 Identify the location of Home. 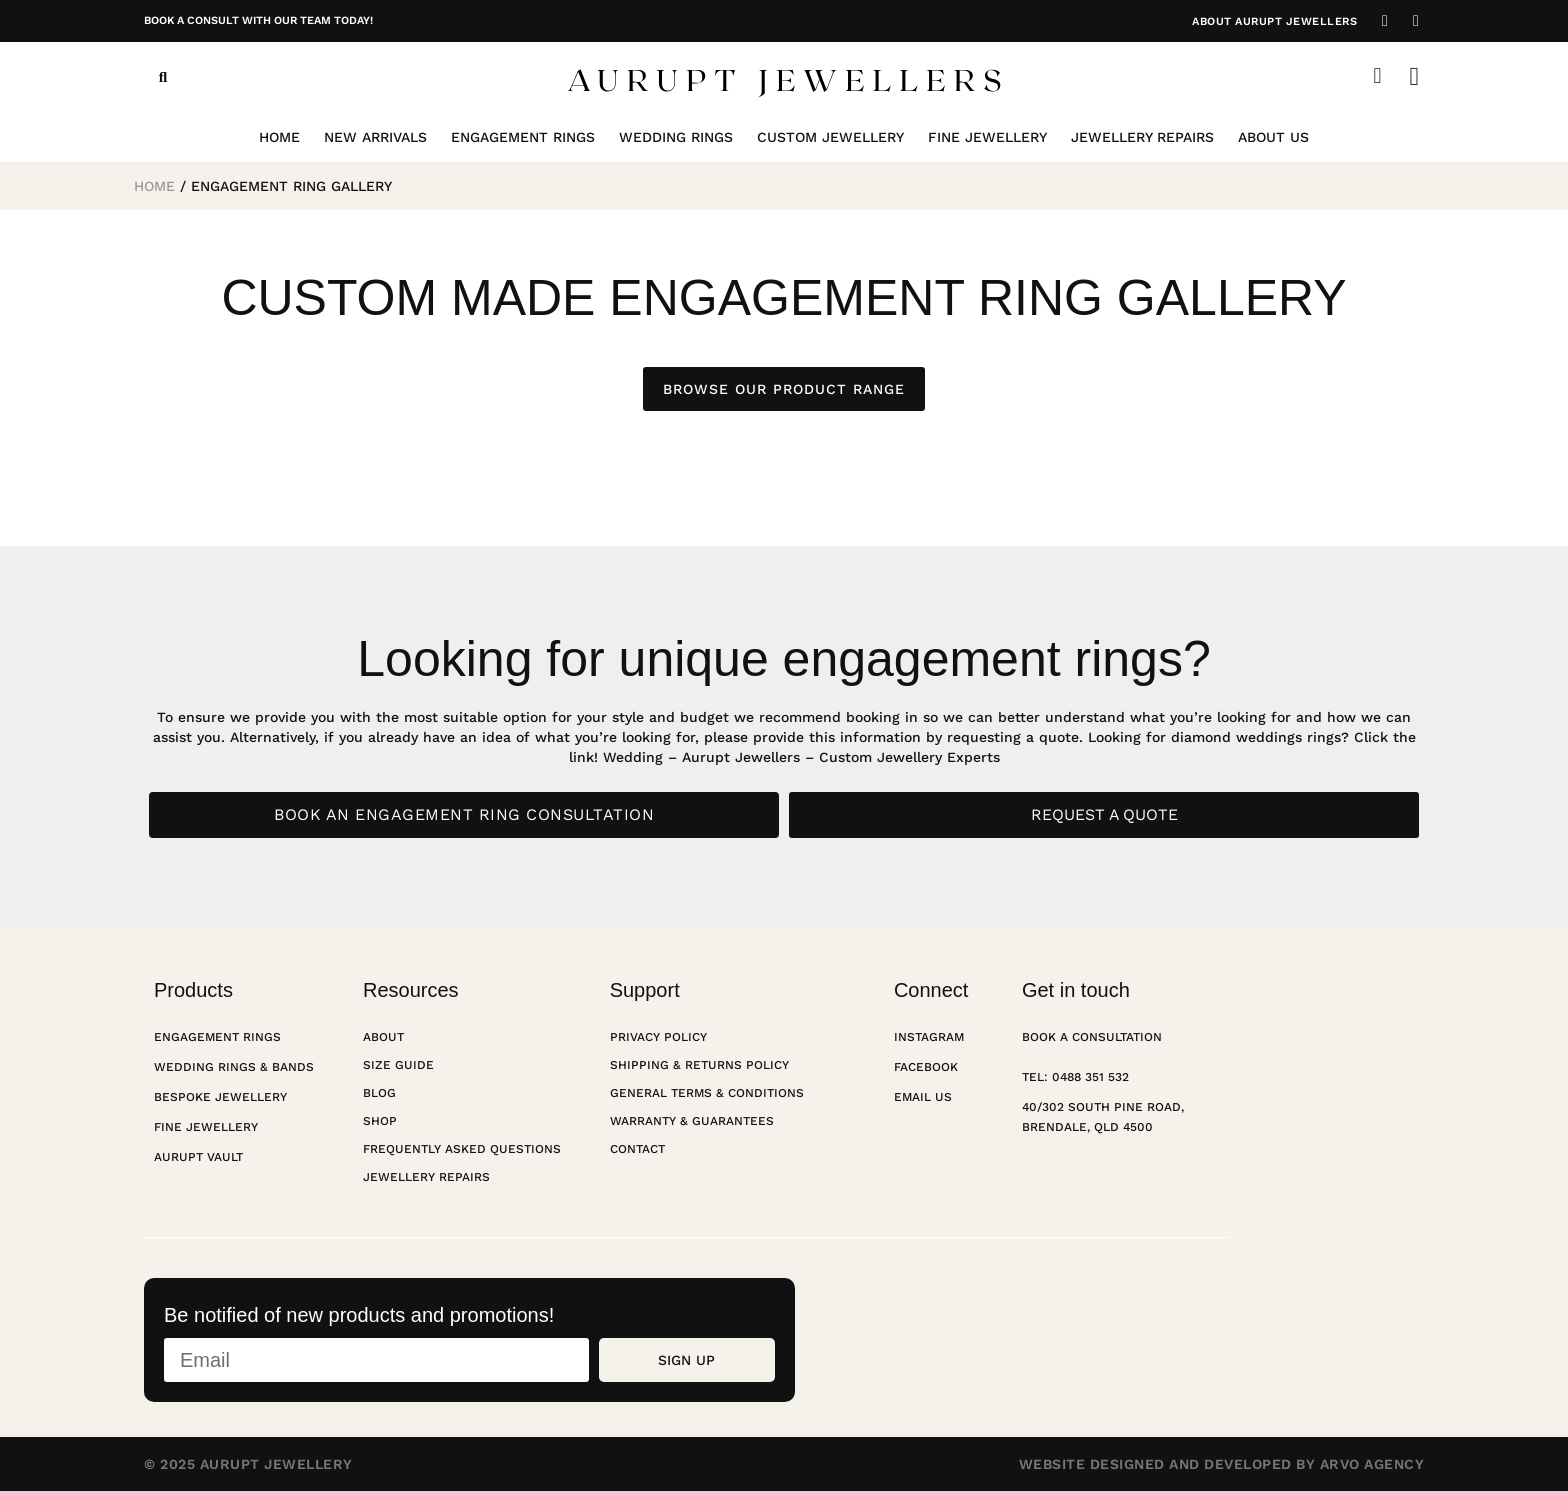
(279, 137).